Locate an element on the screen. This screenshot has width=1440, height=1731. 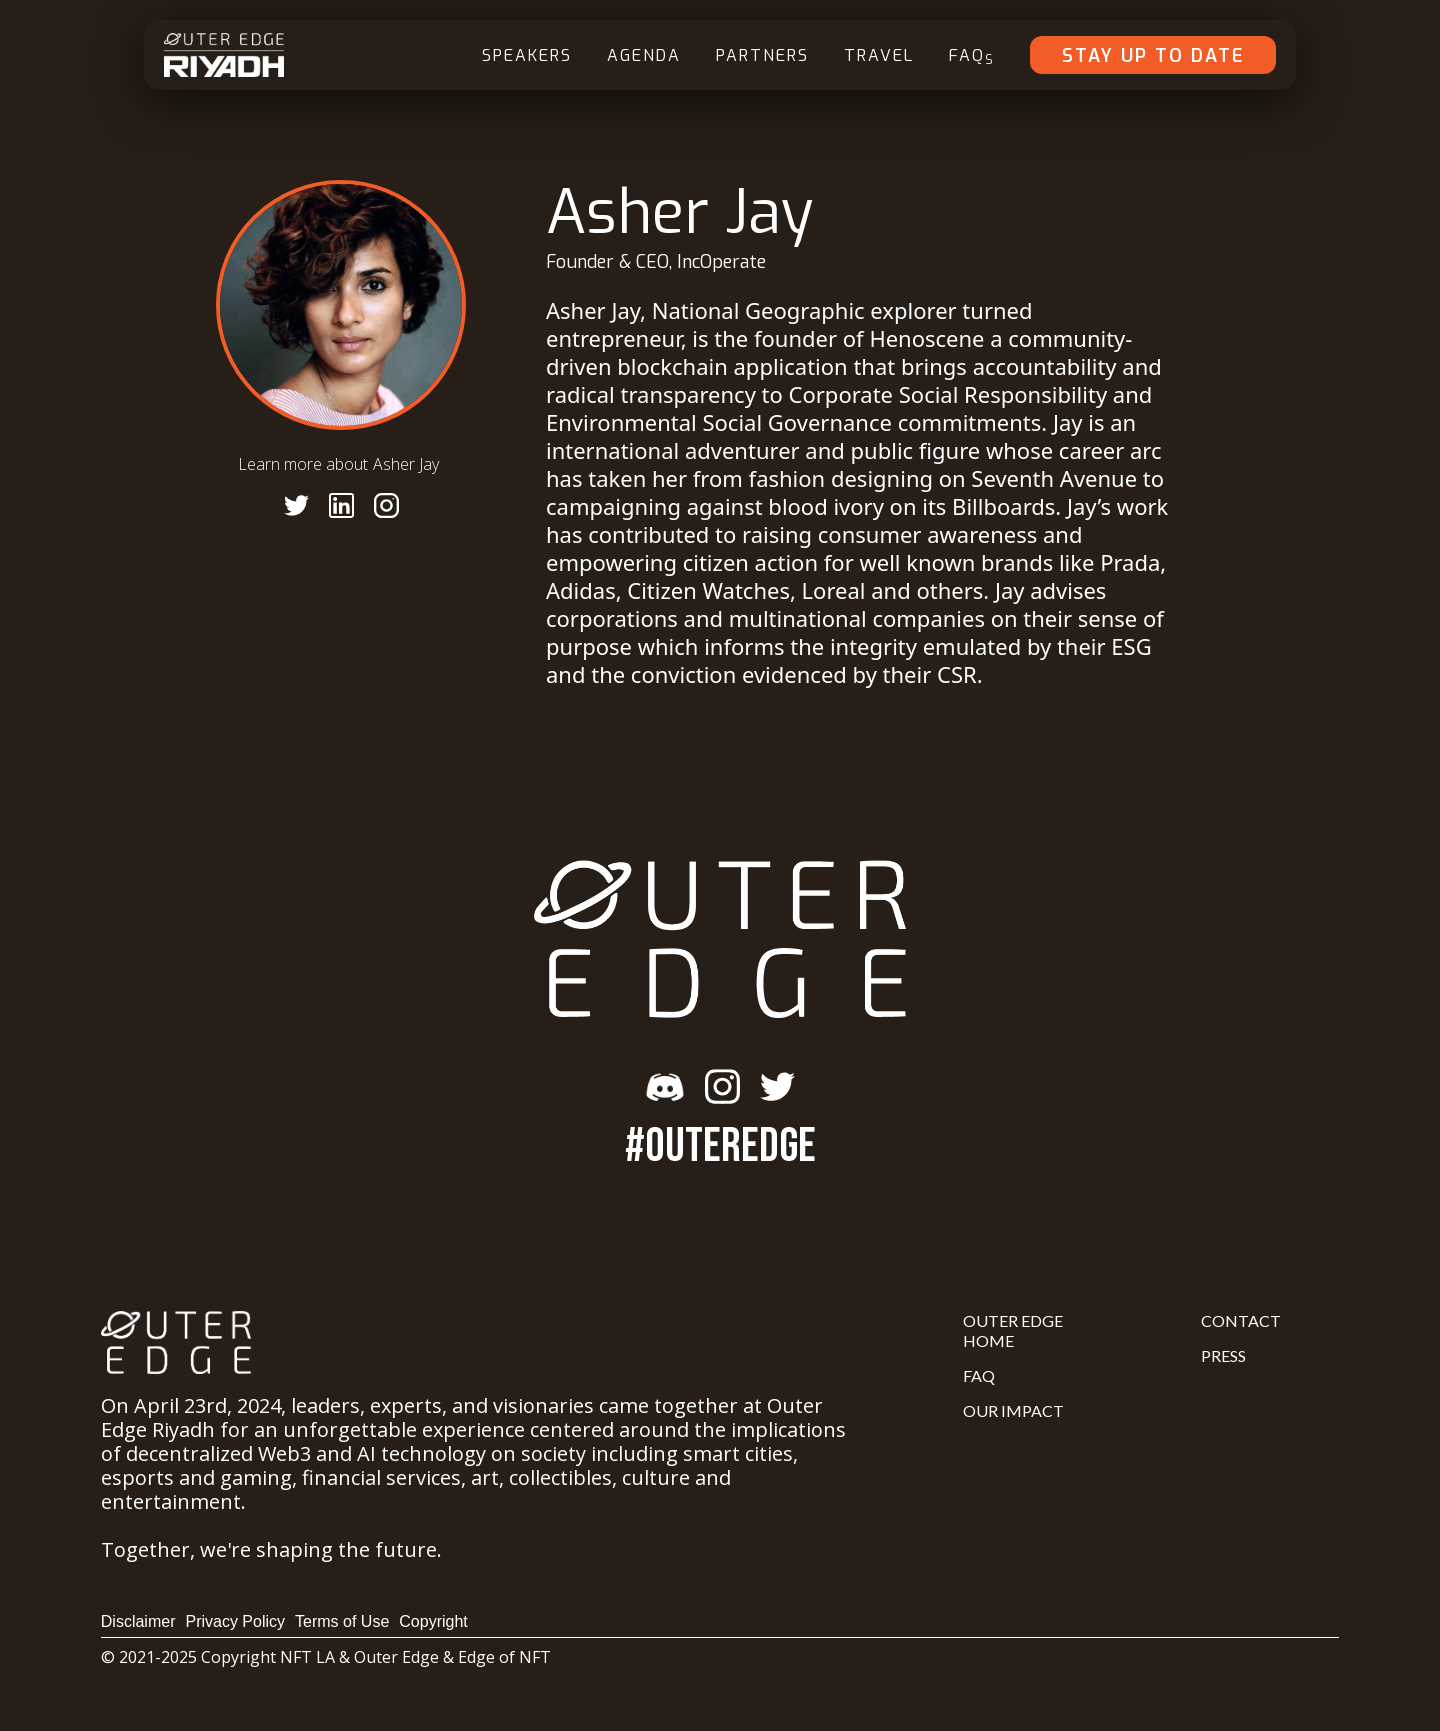
Partners is located at coordinates (762, 55).